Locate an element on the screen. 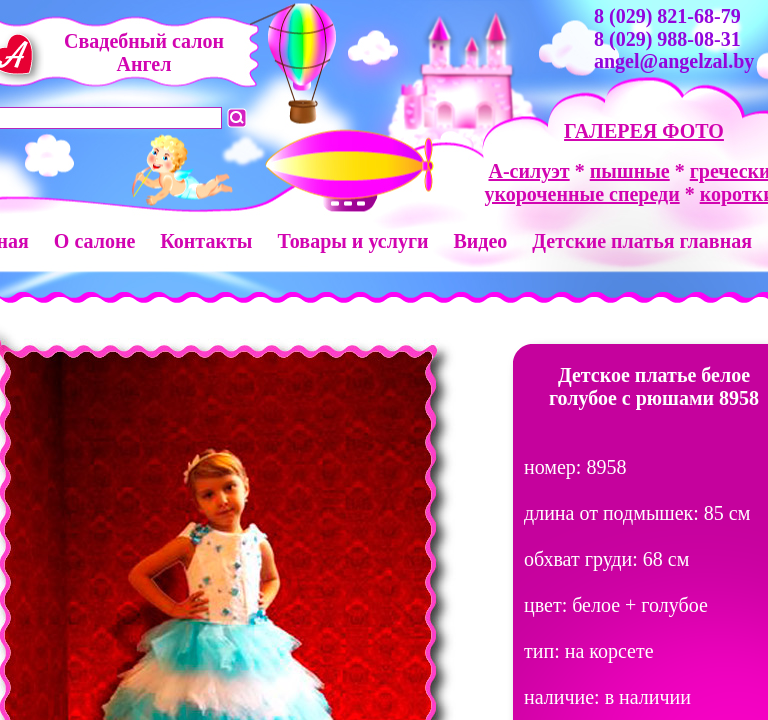 The image size is (768, 720). укороченные спереди is located at coordinates (581, 194).